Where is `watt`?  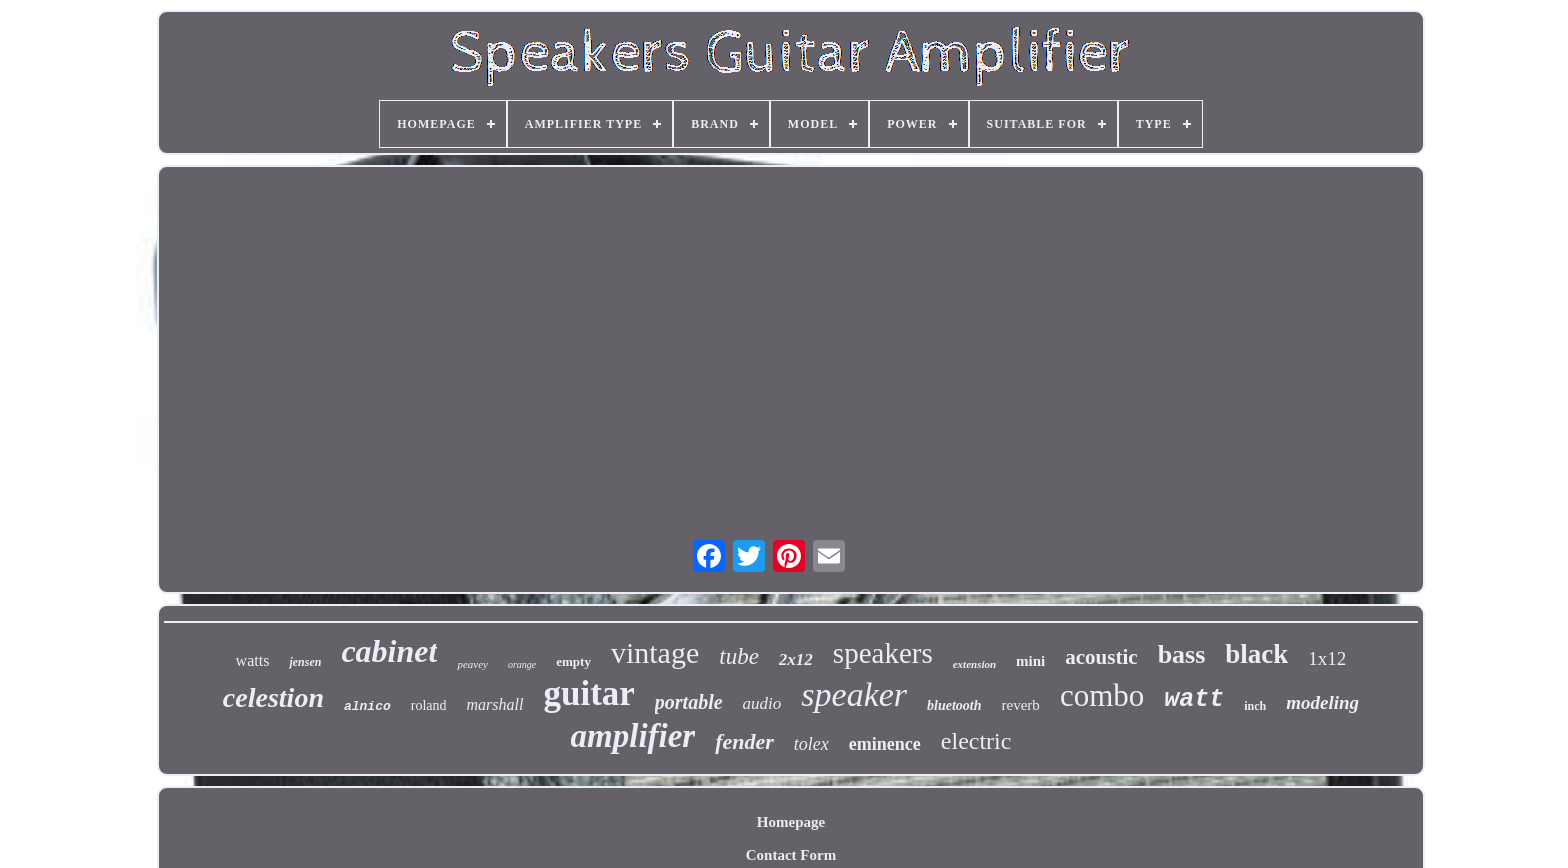
watt is located at coordinates (1194, 699).